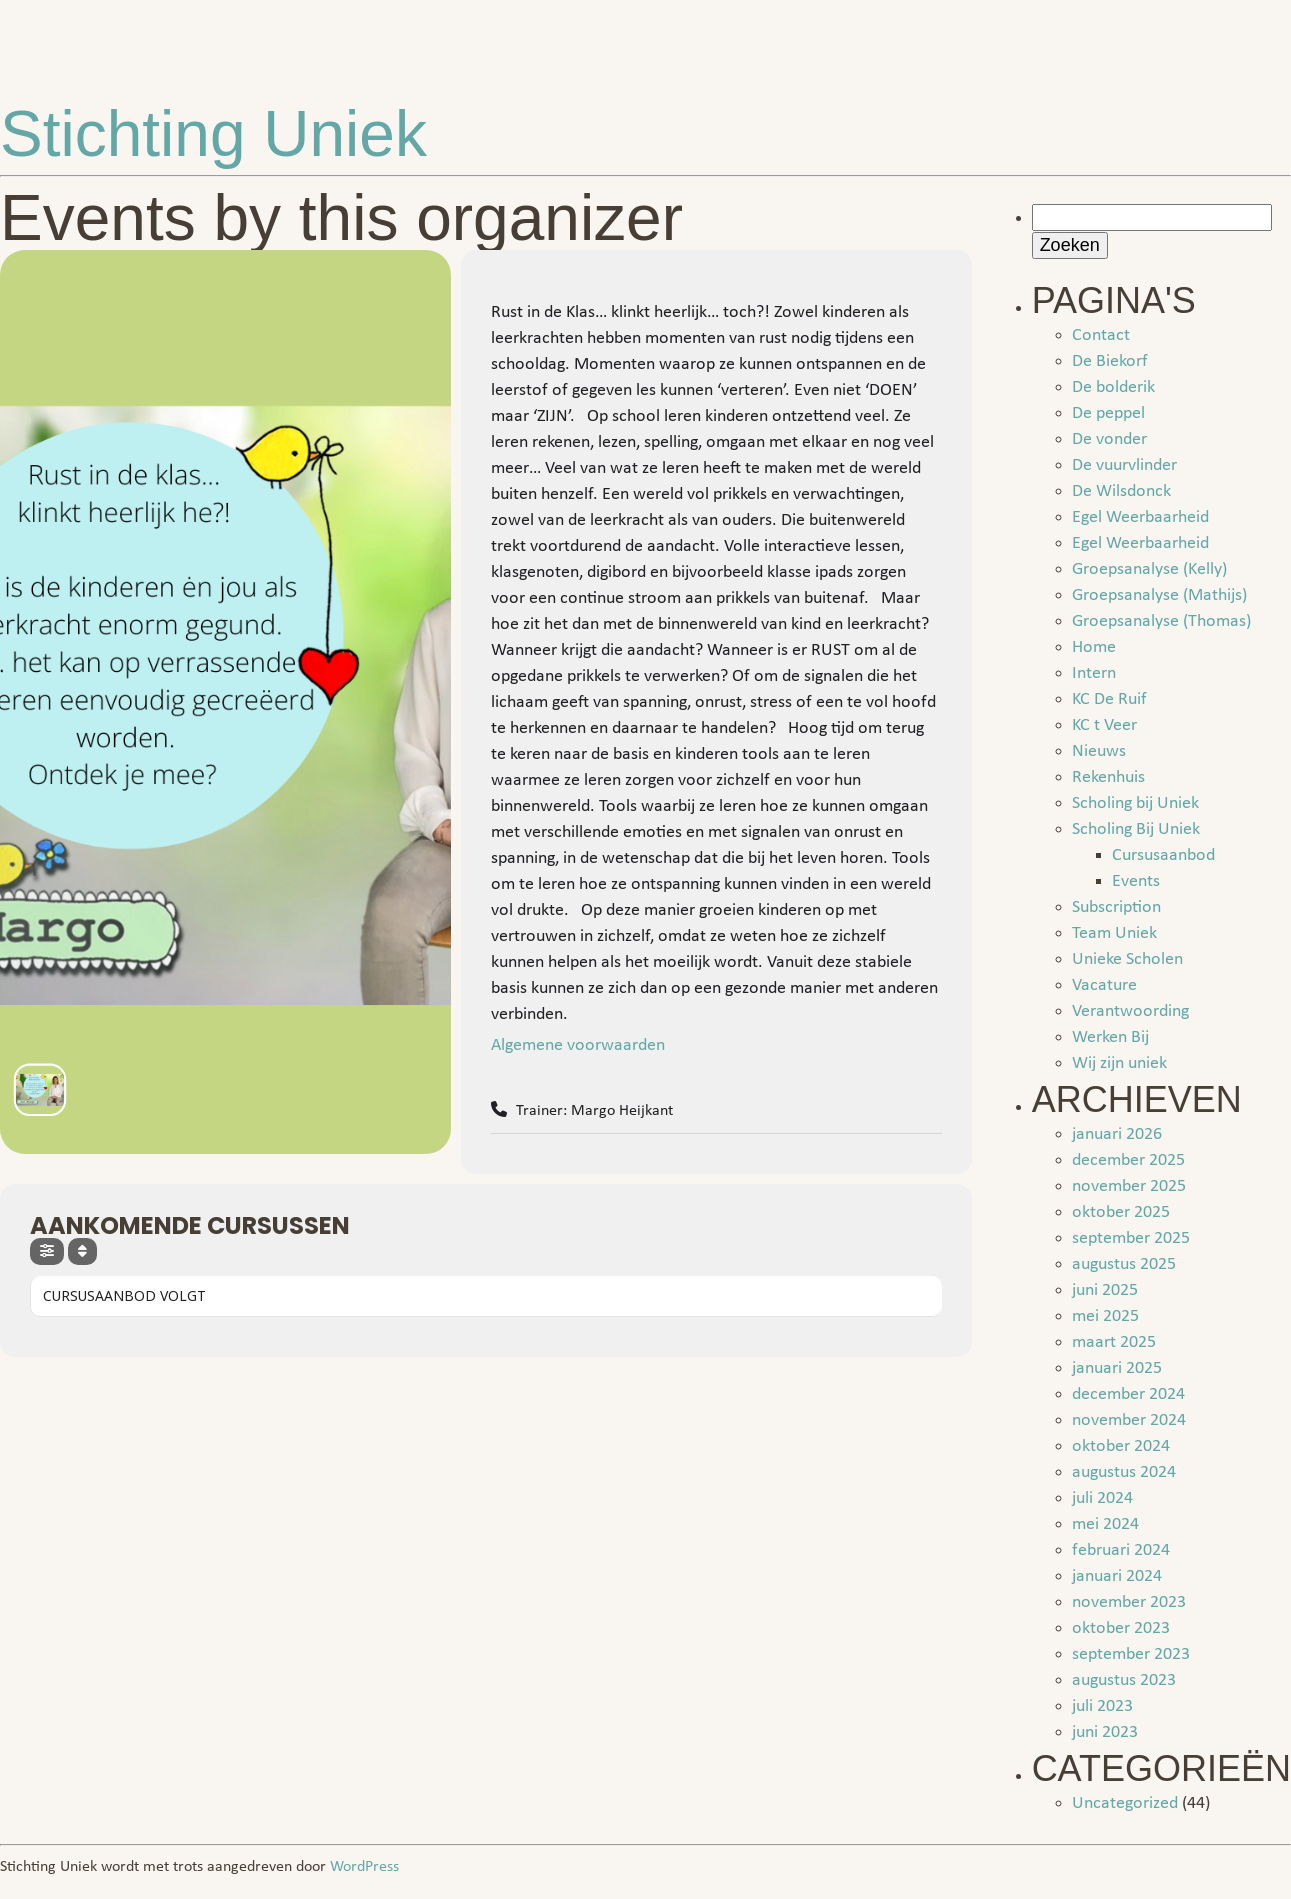  I want to click on december 2025, so click(1128, 1160).